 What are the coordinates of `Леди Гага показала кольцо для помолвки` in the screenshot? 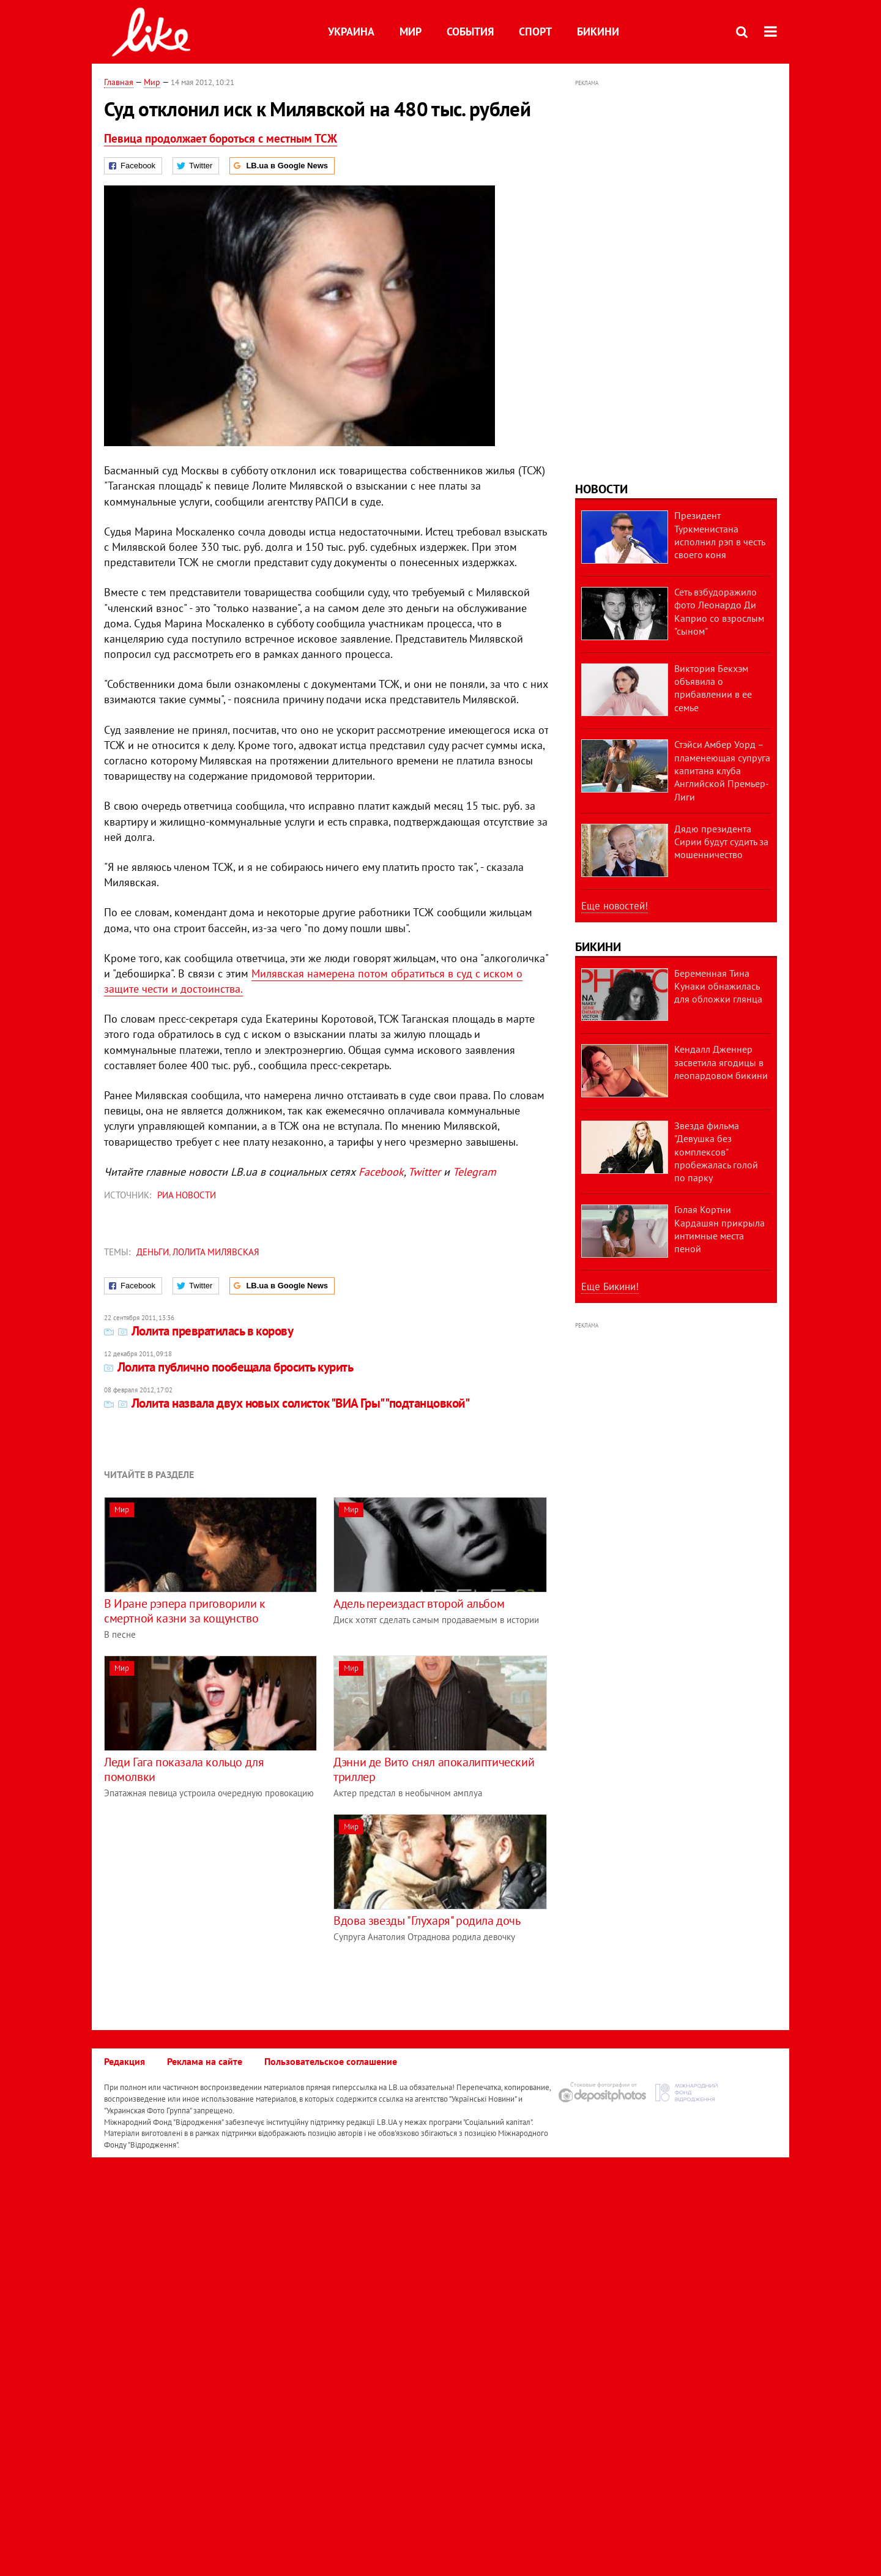 It's located at (184, 1769).